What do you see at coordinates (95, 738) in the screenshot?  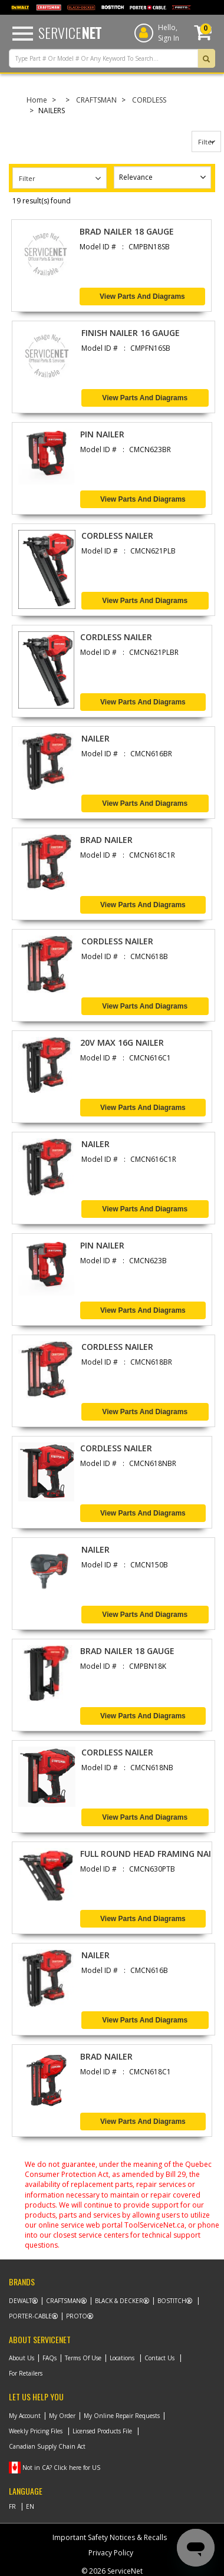 I see `NAILER` at bounding box center [95, 738].